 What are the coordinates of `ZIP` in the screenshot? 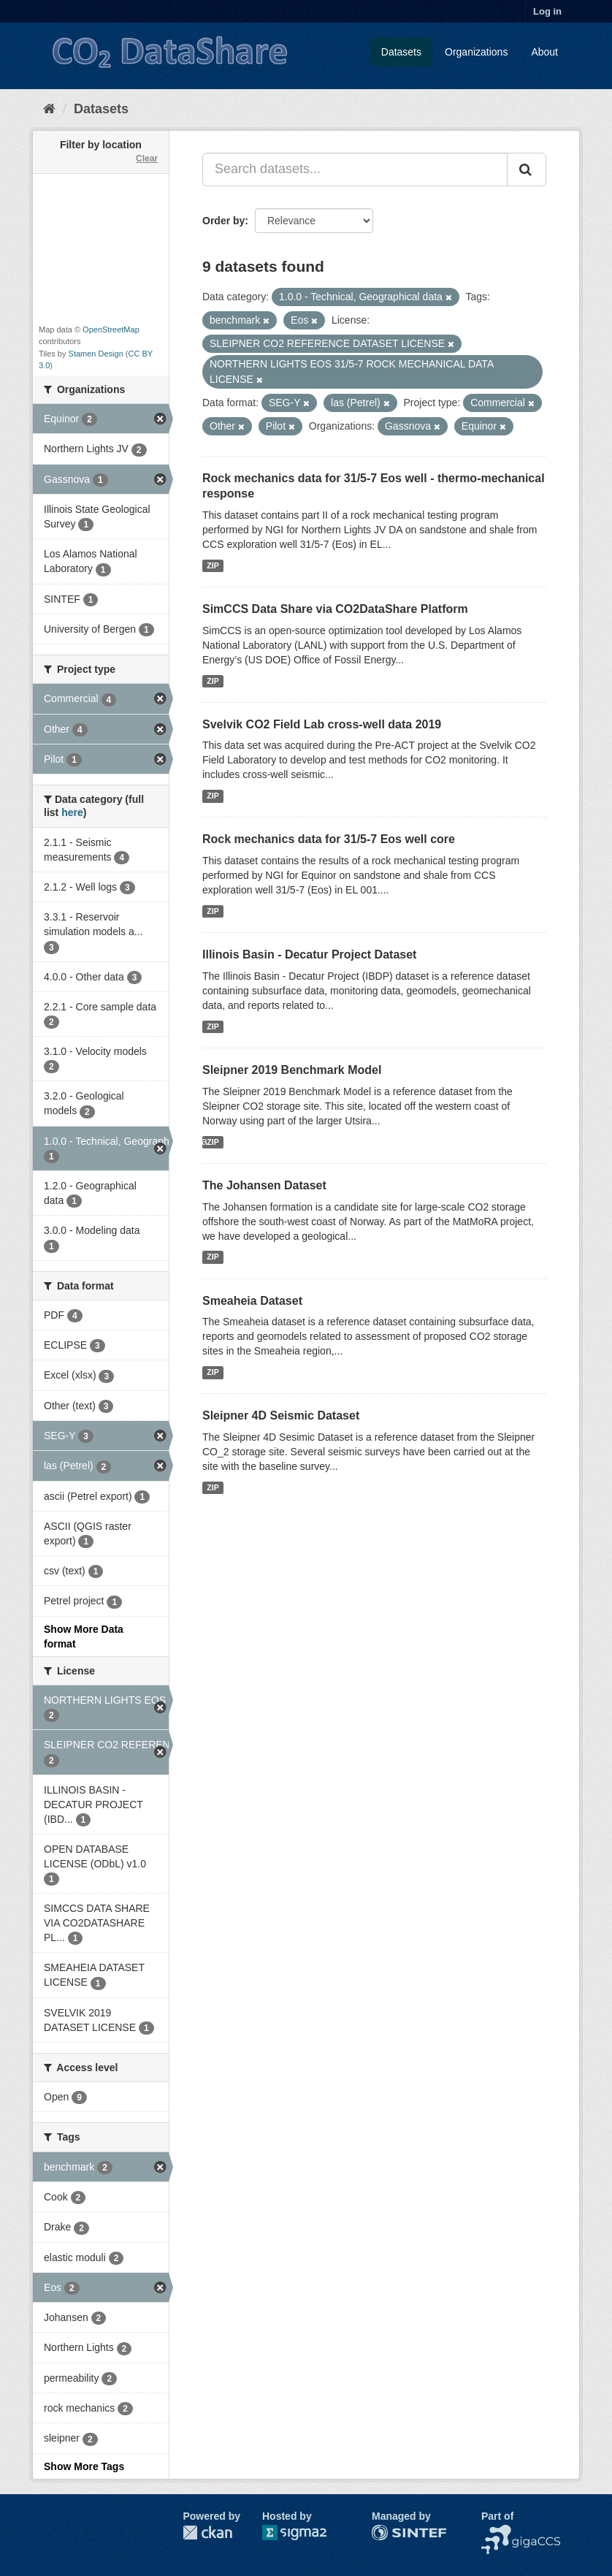 It's located at (212, 565).